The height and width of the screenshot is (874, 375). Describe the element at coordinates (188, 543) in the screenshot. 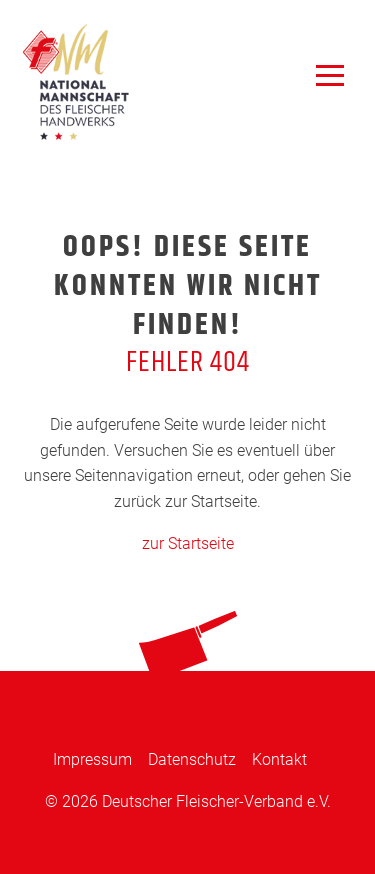

I see `zur Startseite` at that location.